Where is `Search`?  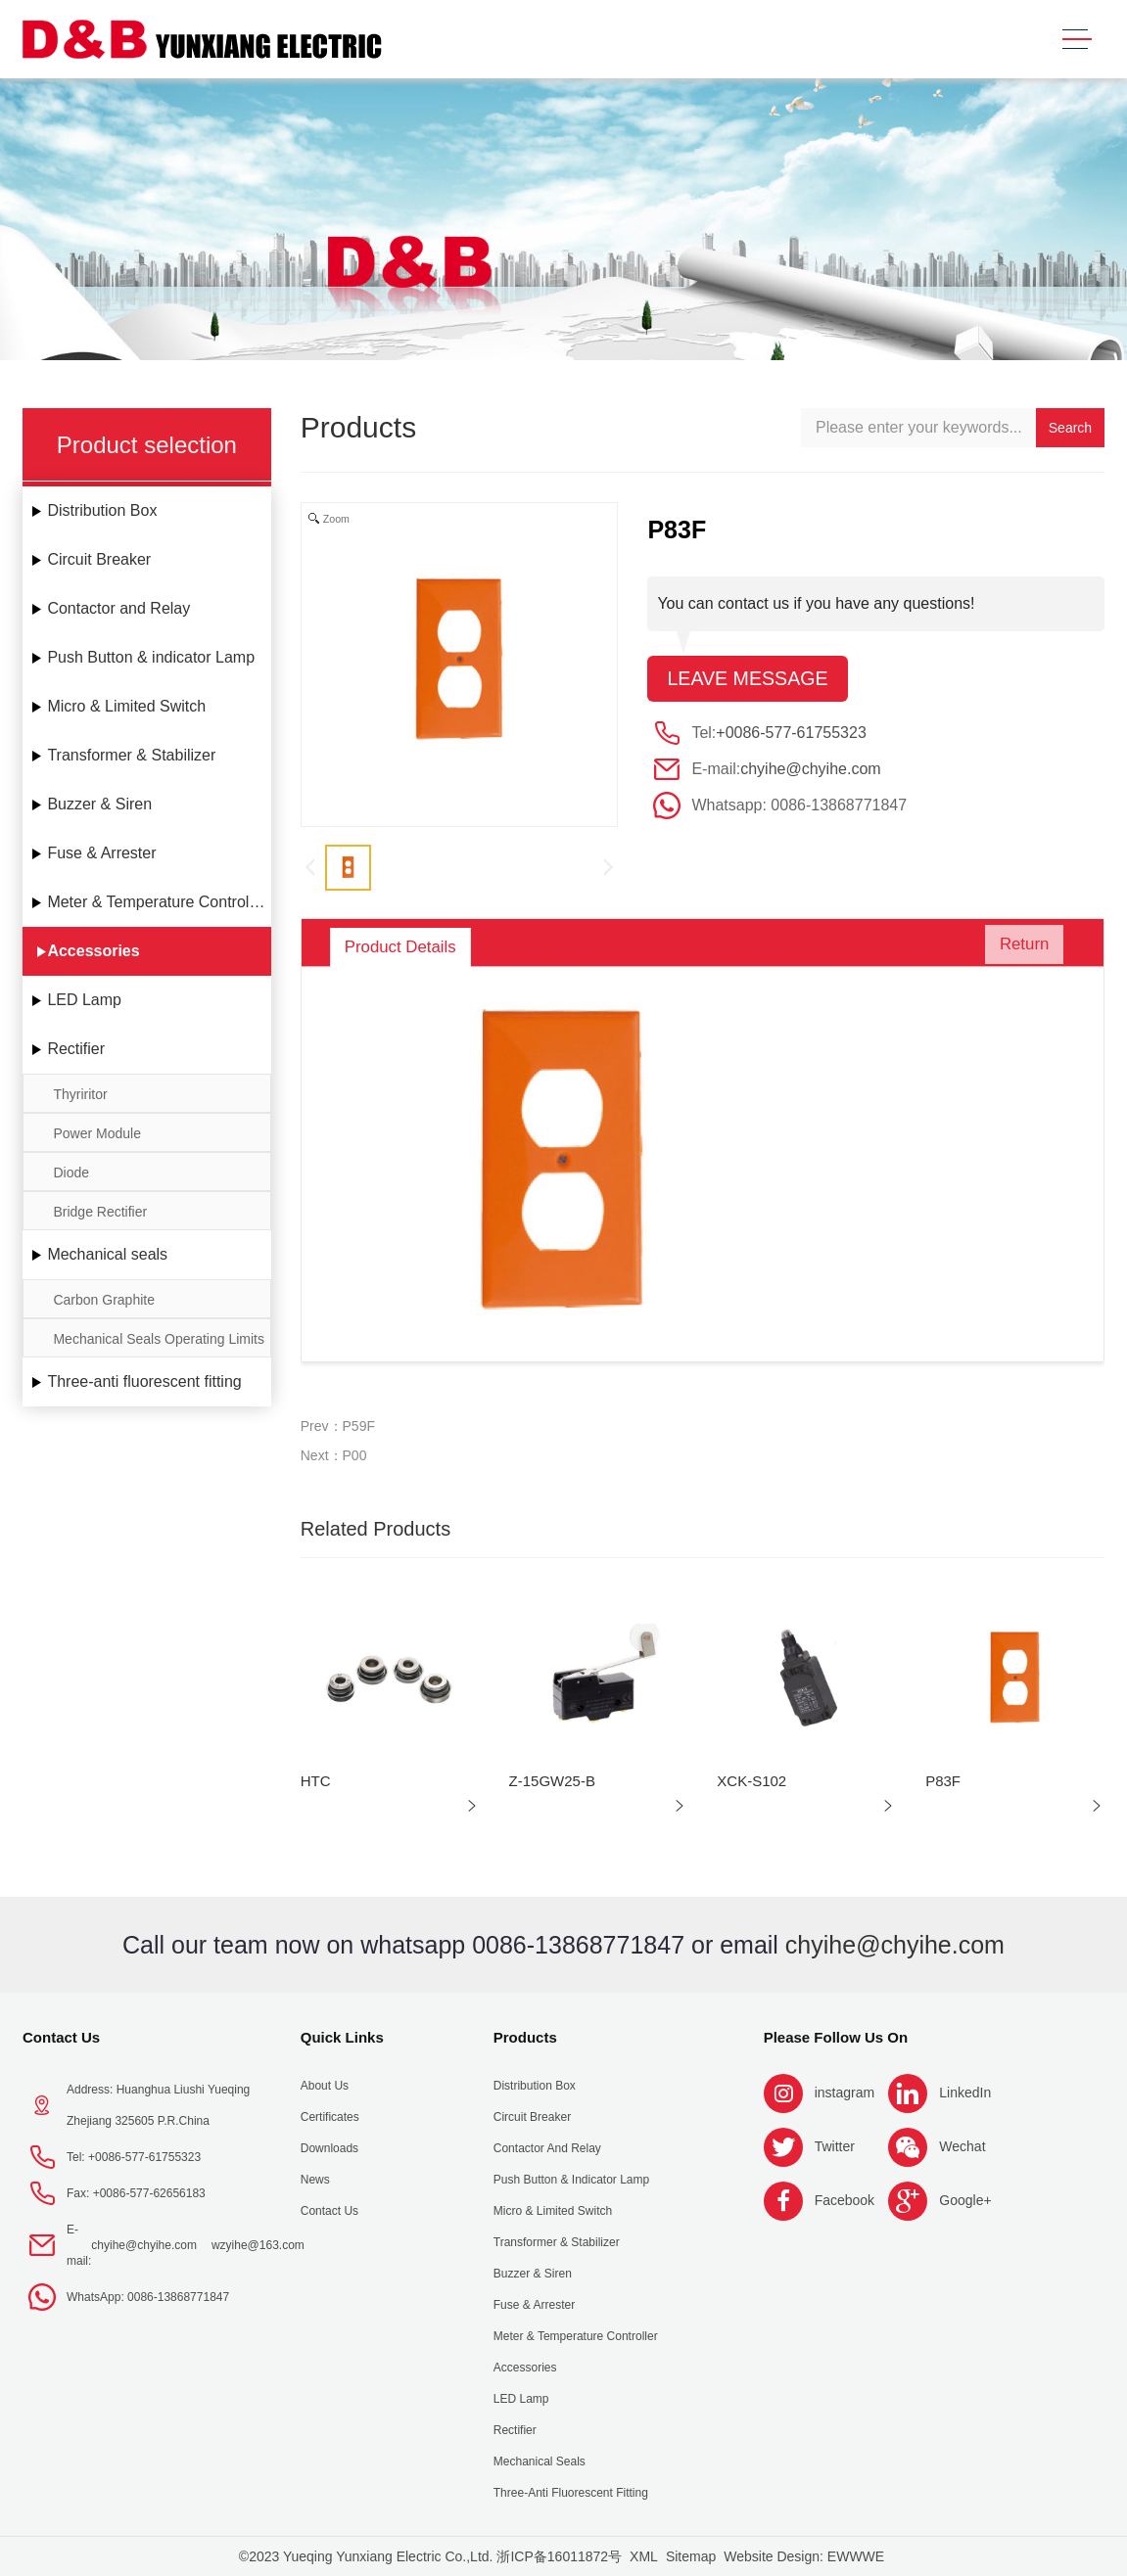
Search is located at coordinates (1070, 428).